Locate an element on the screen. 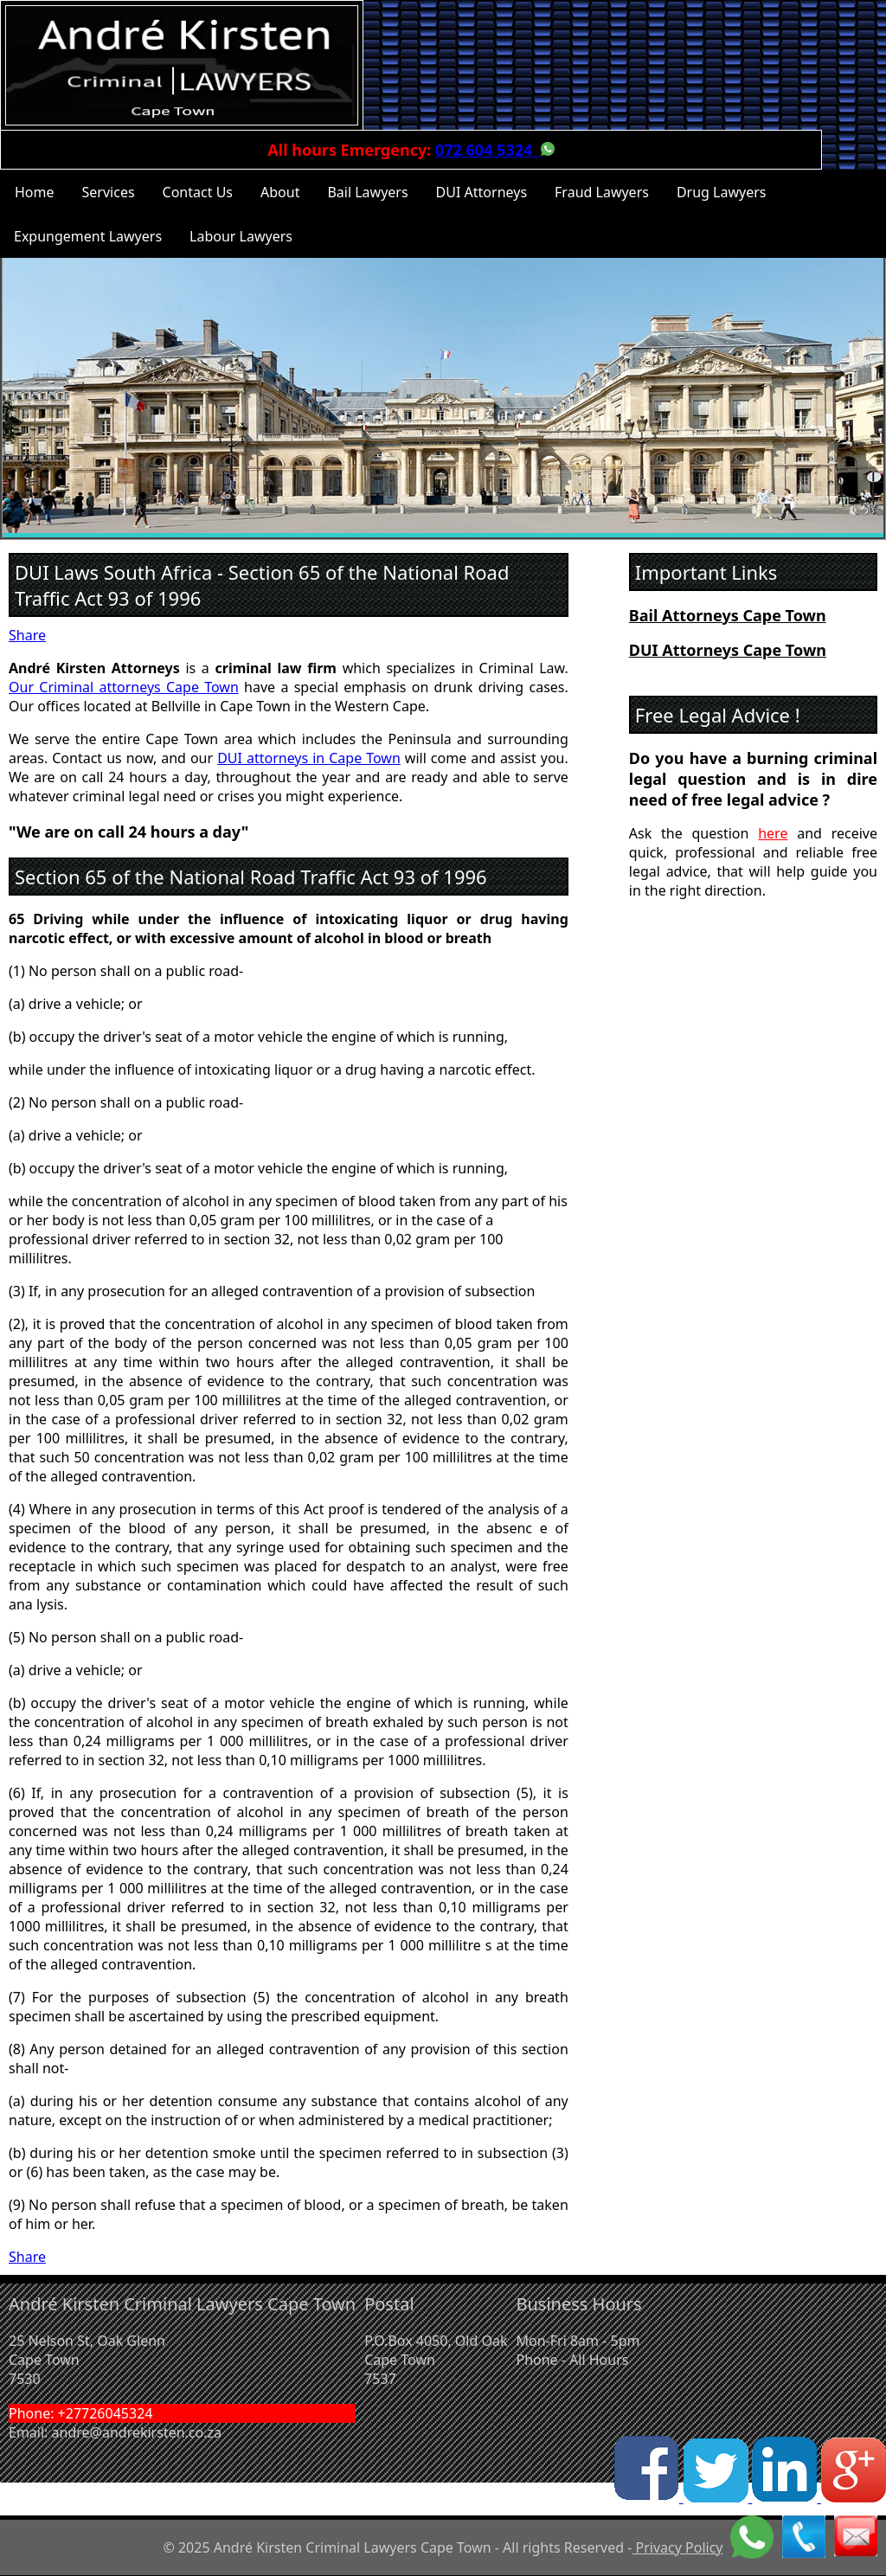 The image size is (886, 2576). Drug Lawyers is located at coordinates (722, 192).